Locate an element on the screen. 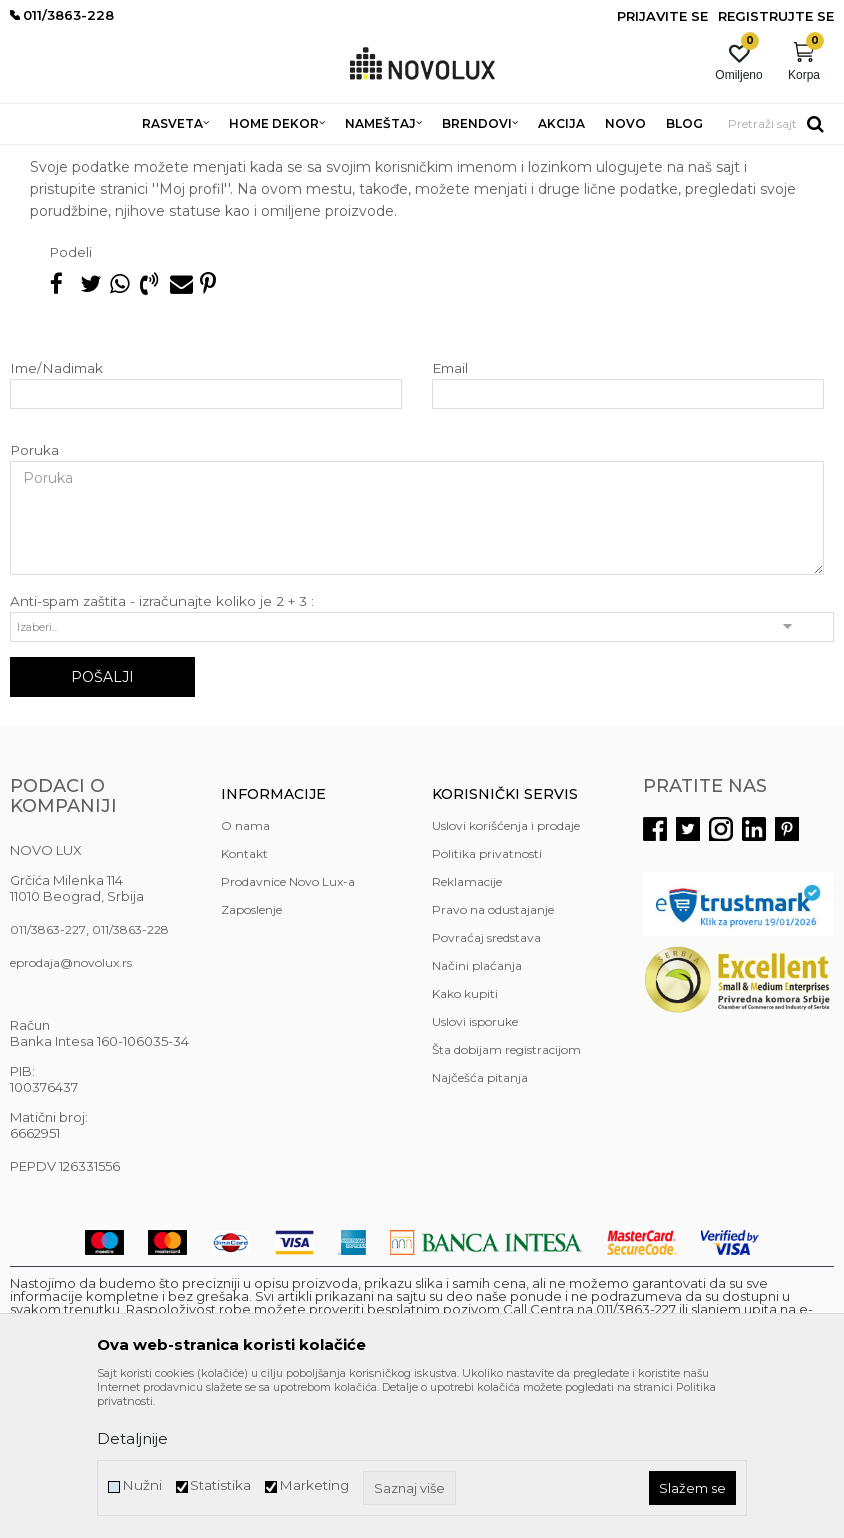 This screenshot has height=1538, width=844. Najčešća pitanja is located at coordinates (138, 157).